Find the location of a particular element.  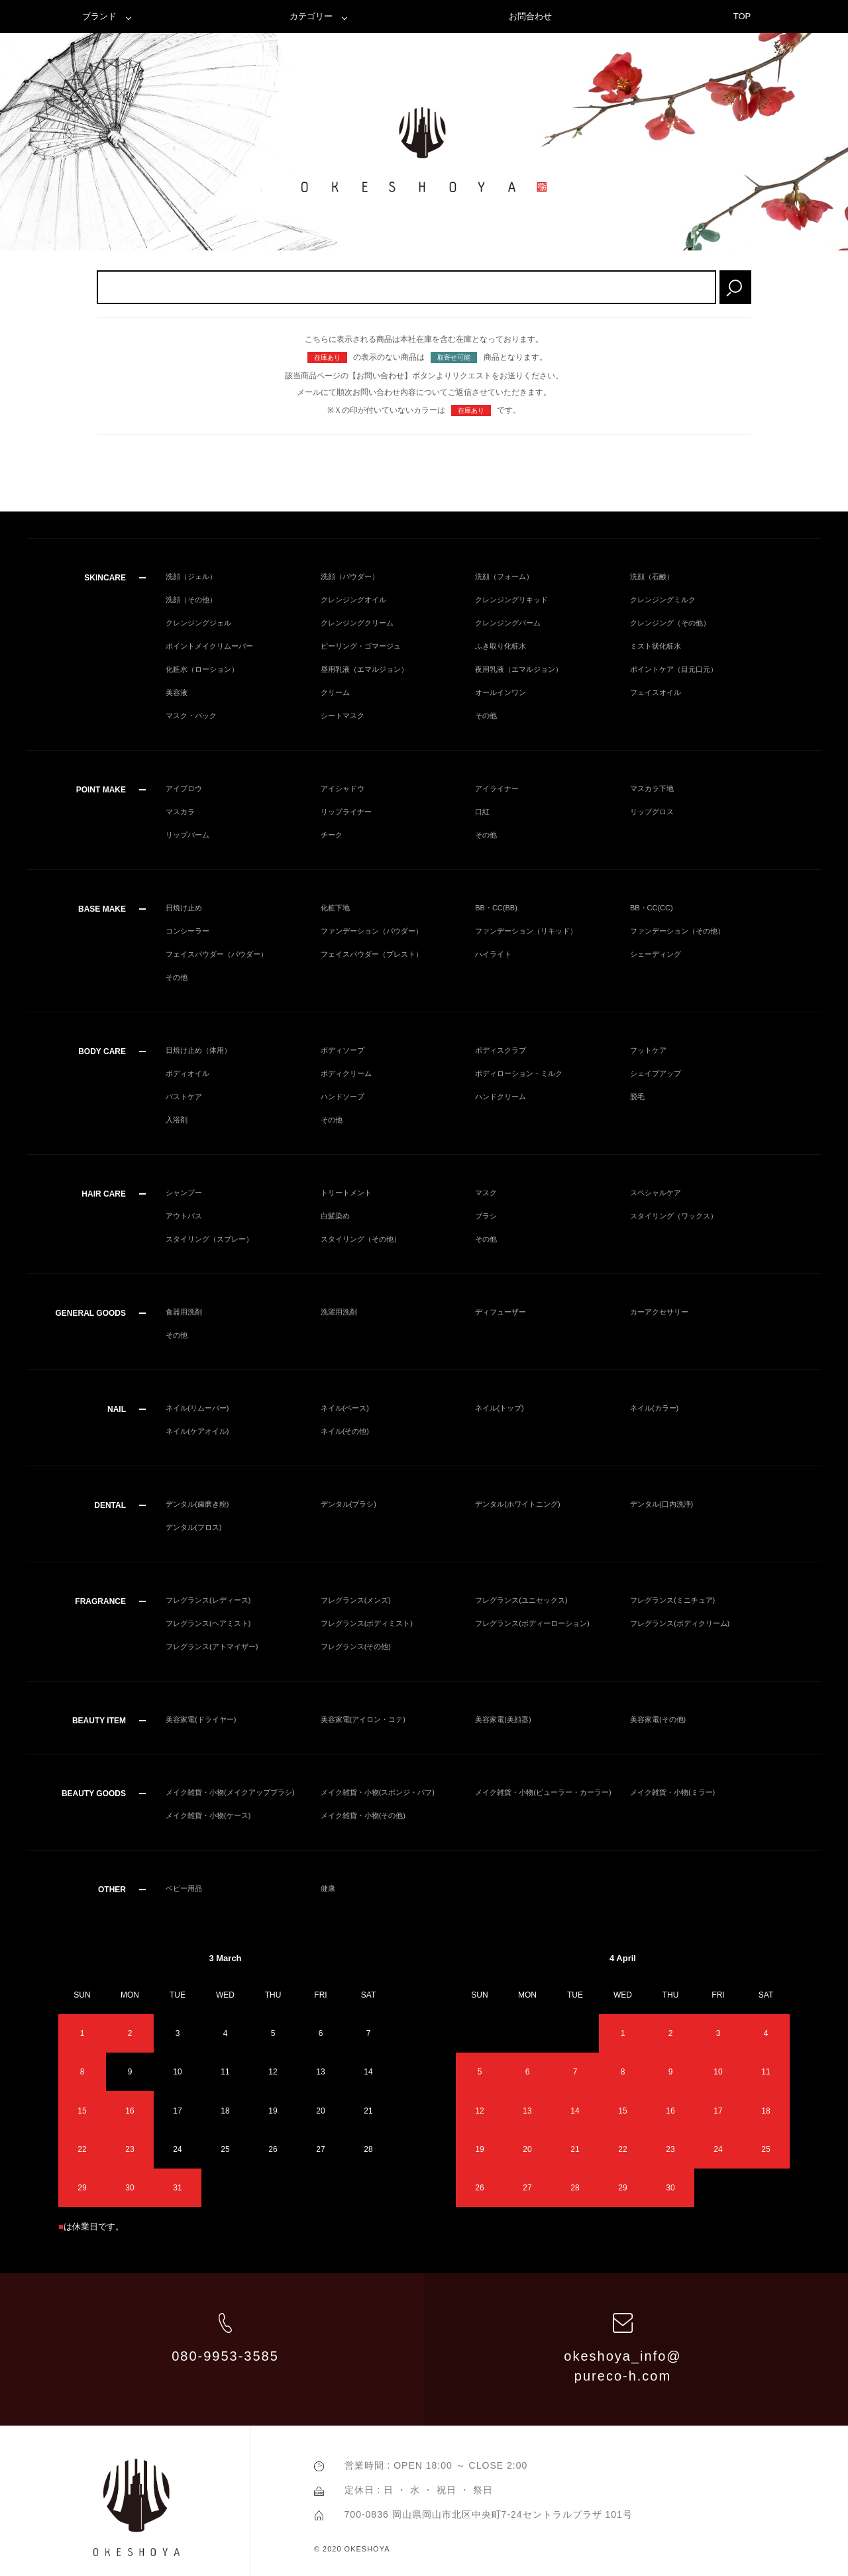

ボディスクラブ is located at coordinates (500, 1050).